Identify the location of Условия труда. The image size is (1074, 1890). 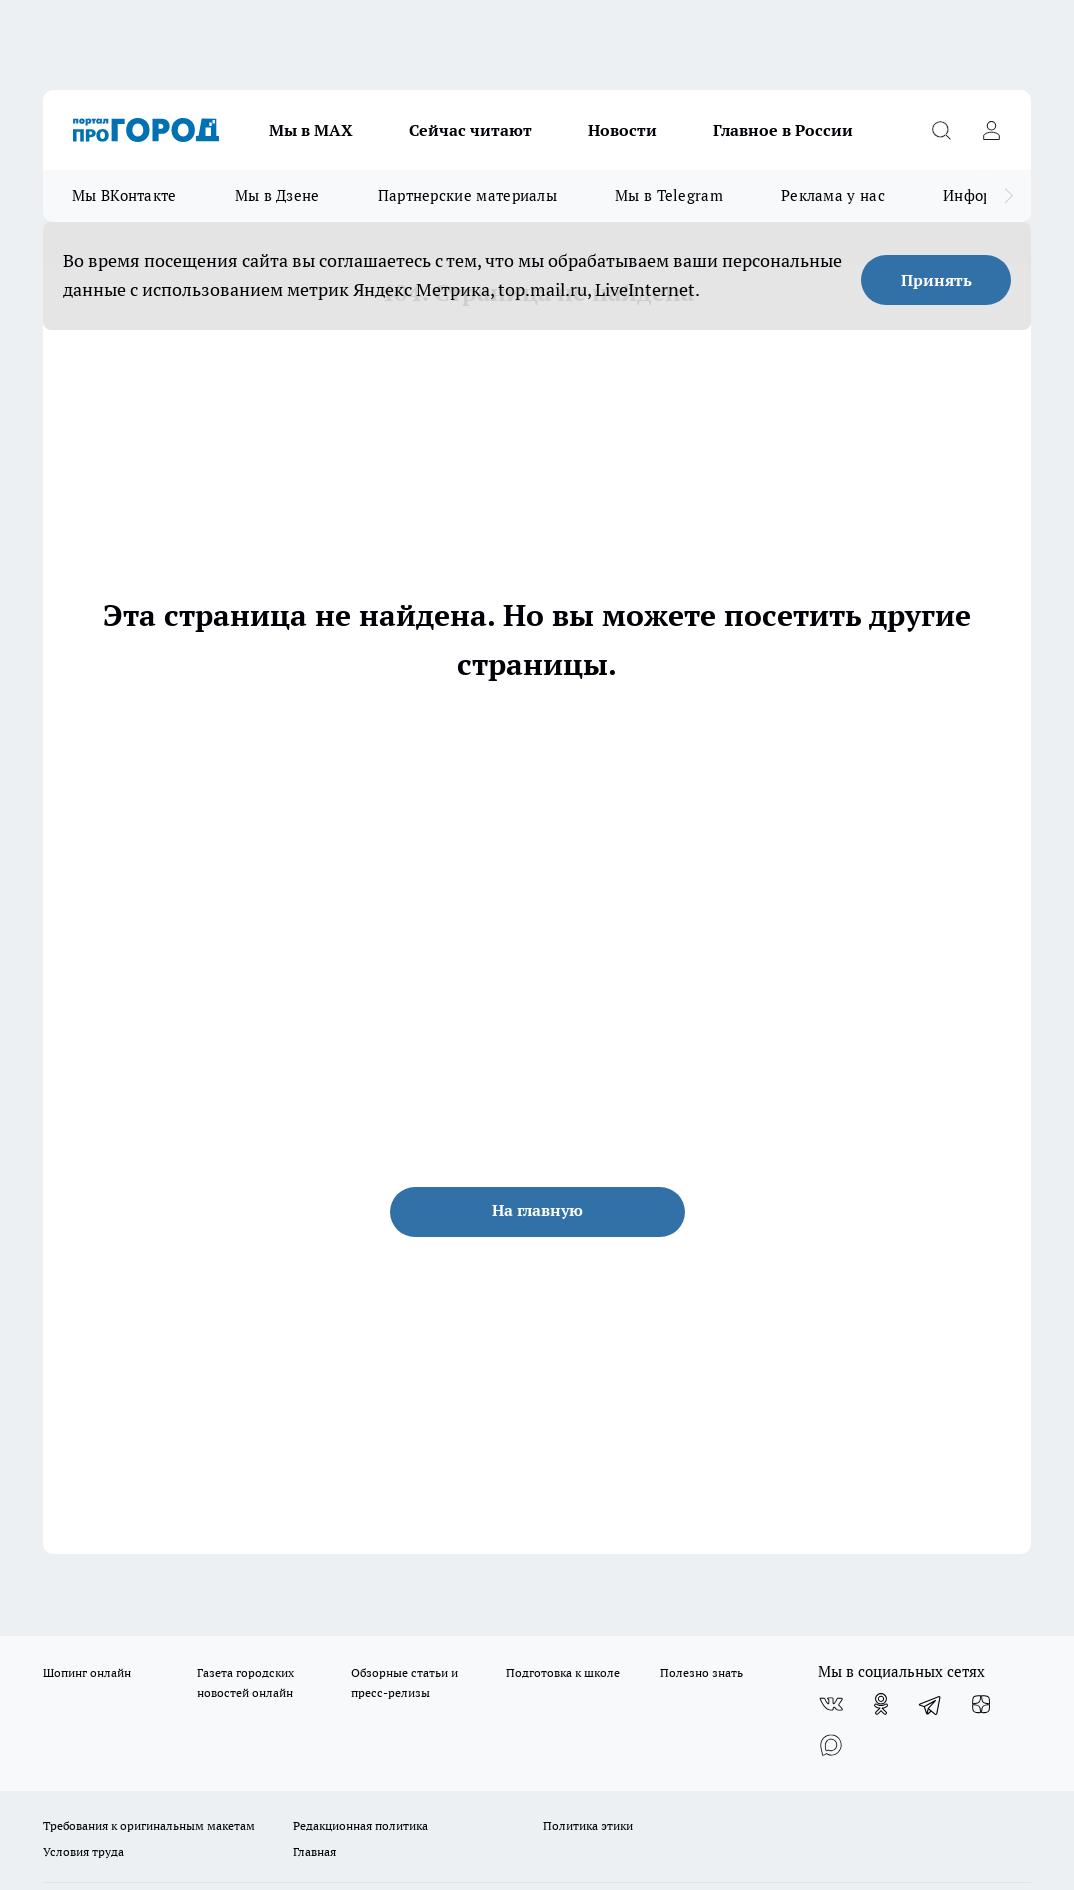
(83, 1851).